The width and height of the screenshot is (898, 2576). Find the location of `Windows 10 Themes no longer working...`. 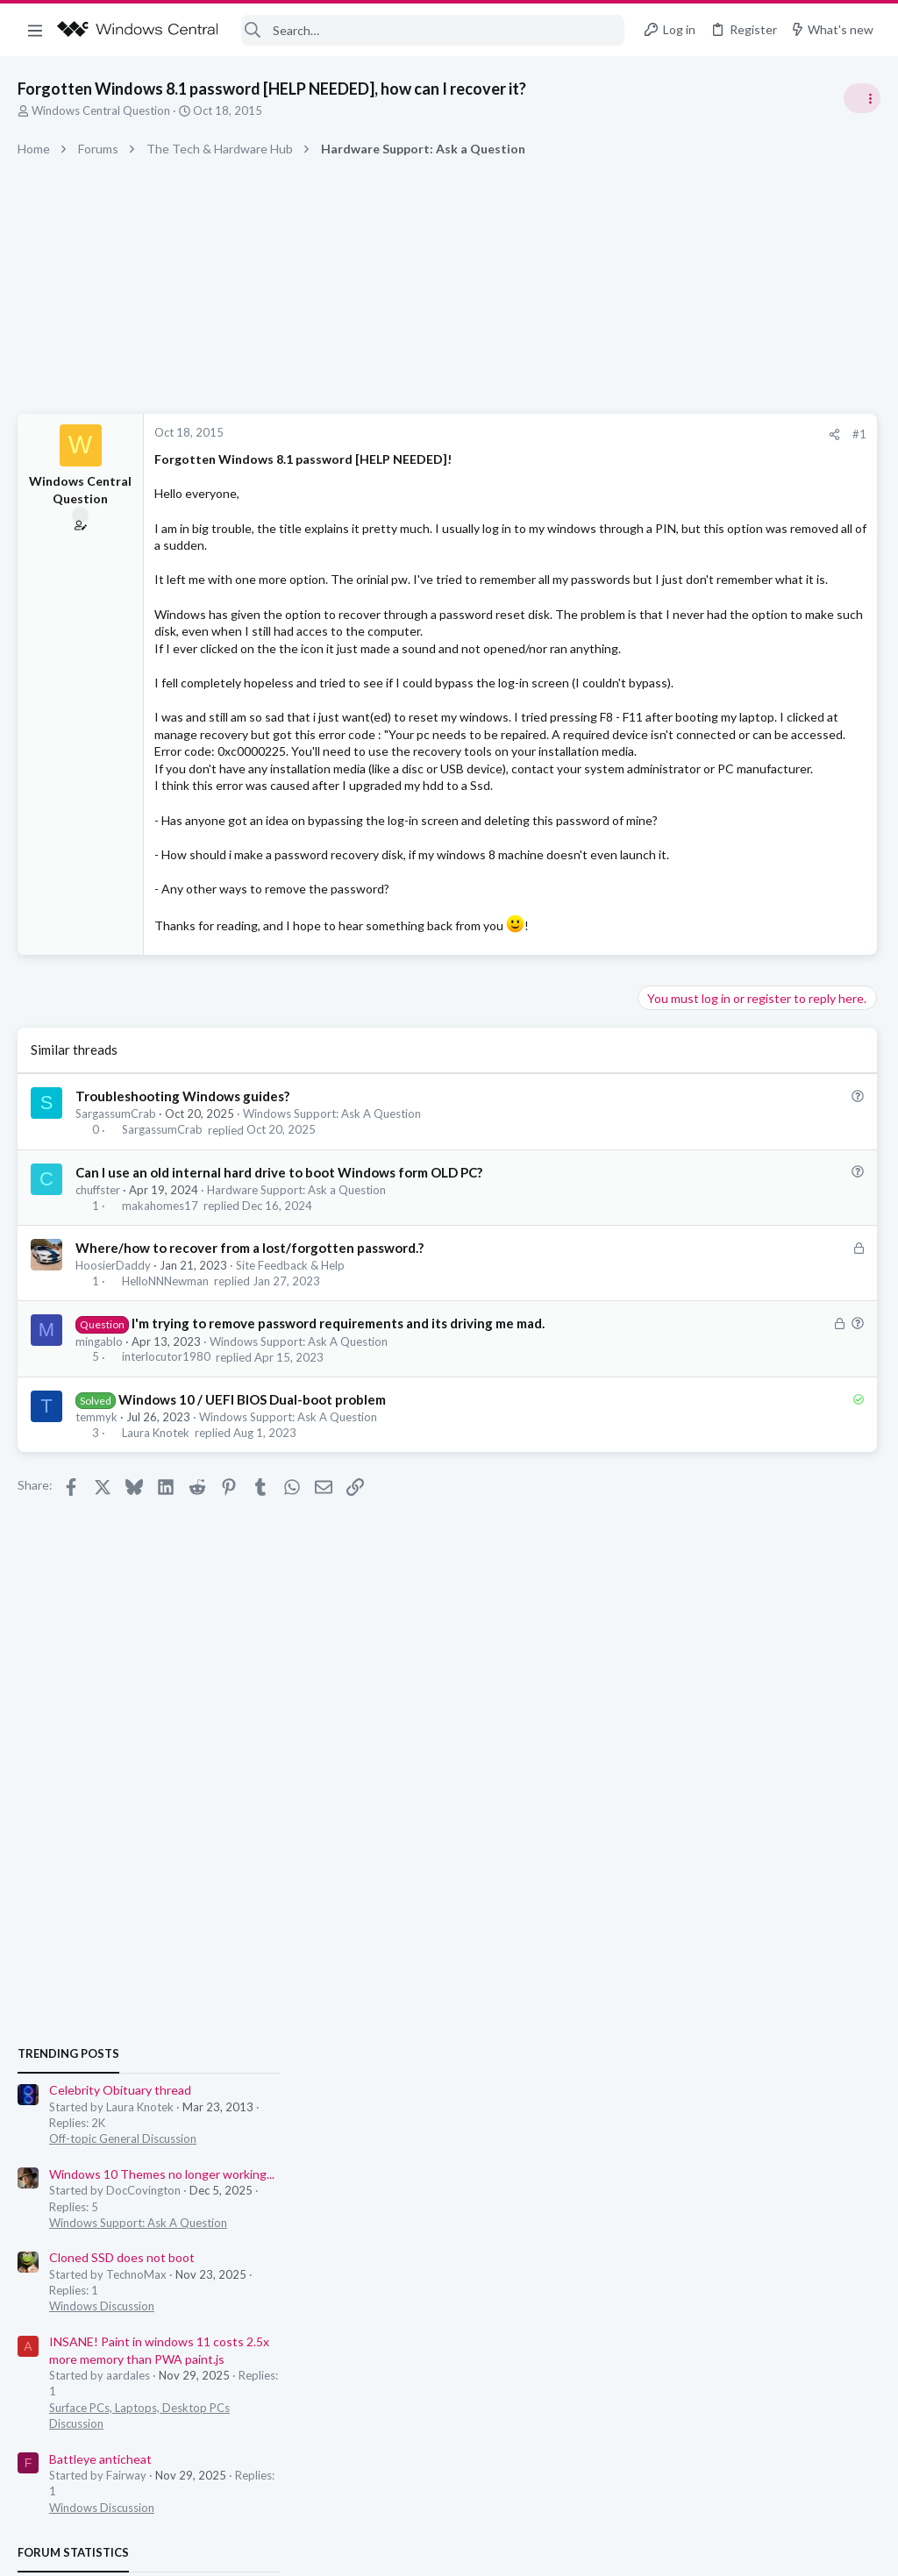

Windows 10 Themes no longer working... is located at coordinates (761, 1069).